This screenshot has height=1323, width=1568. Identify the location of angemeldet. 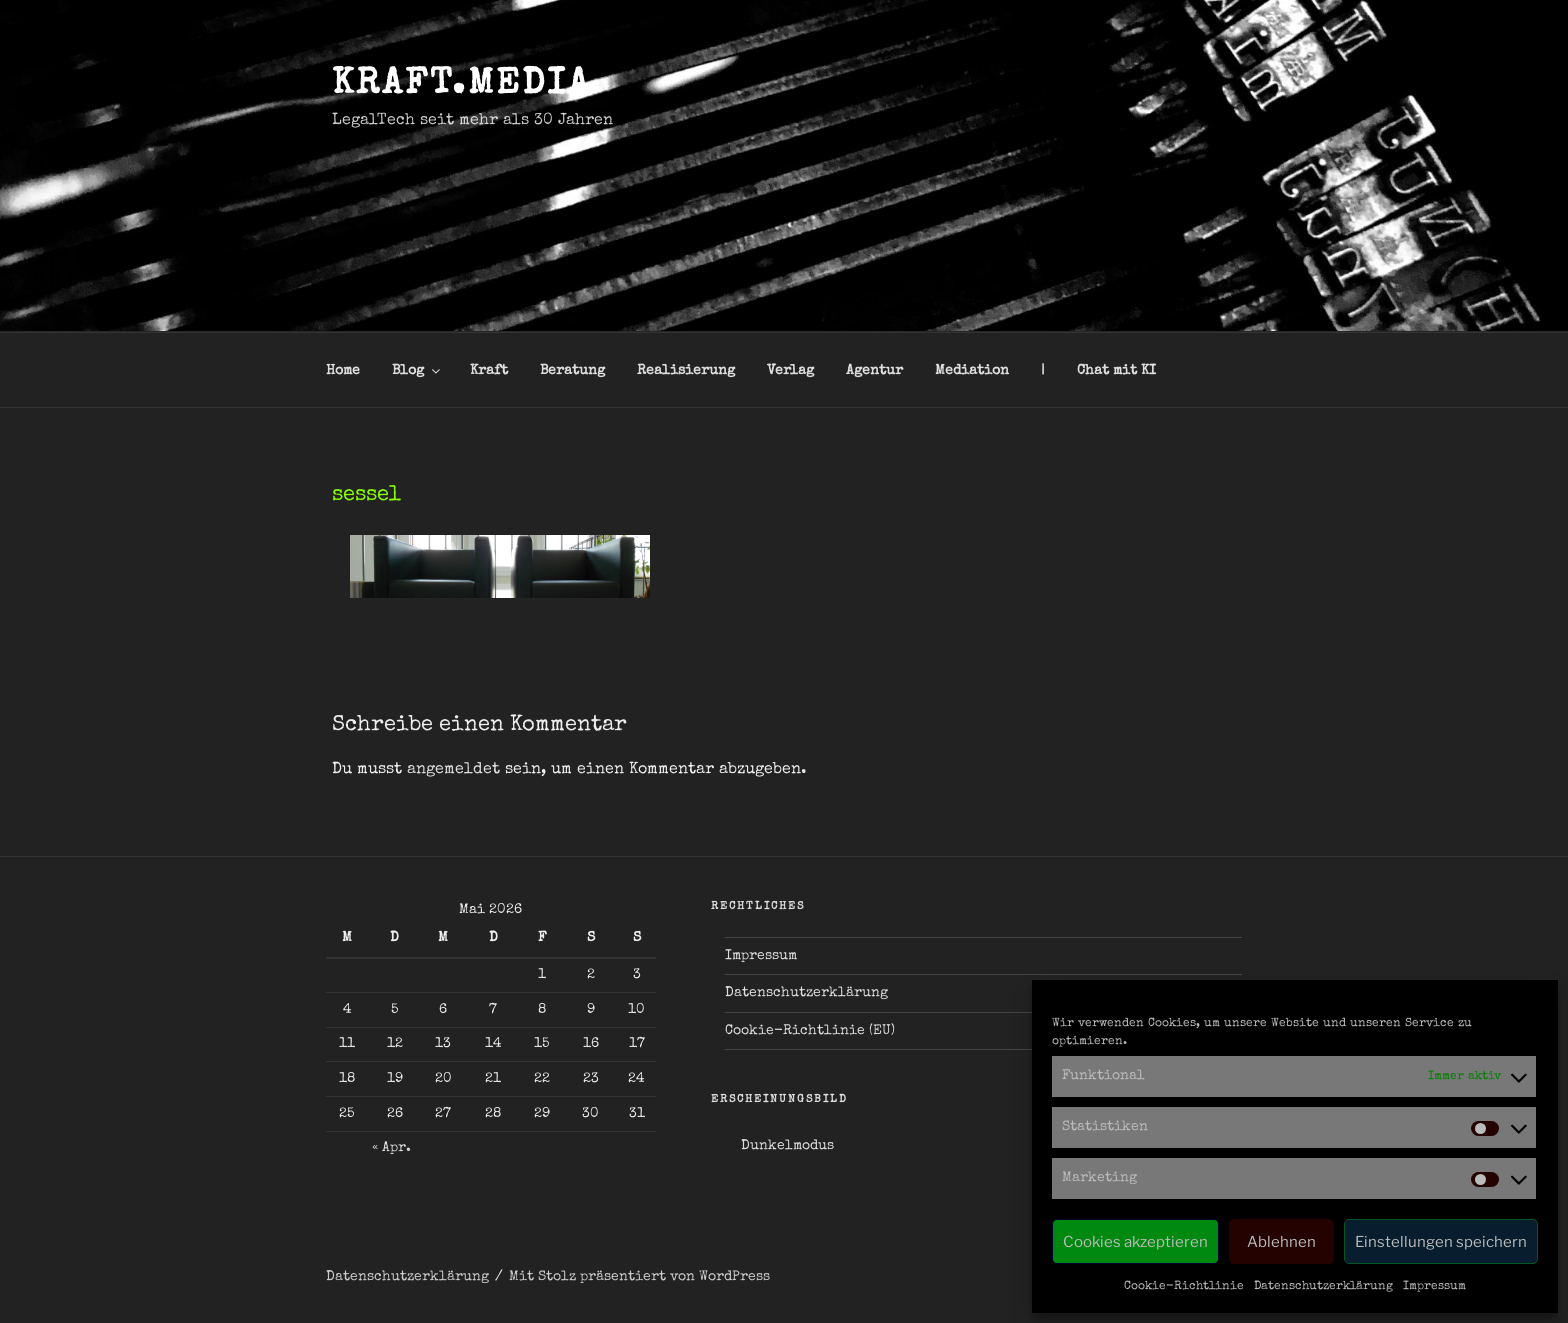
(453, 770).